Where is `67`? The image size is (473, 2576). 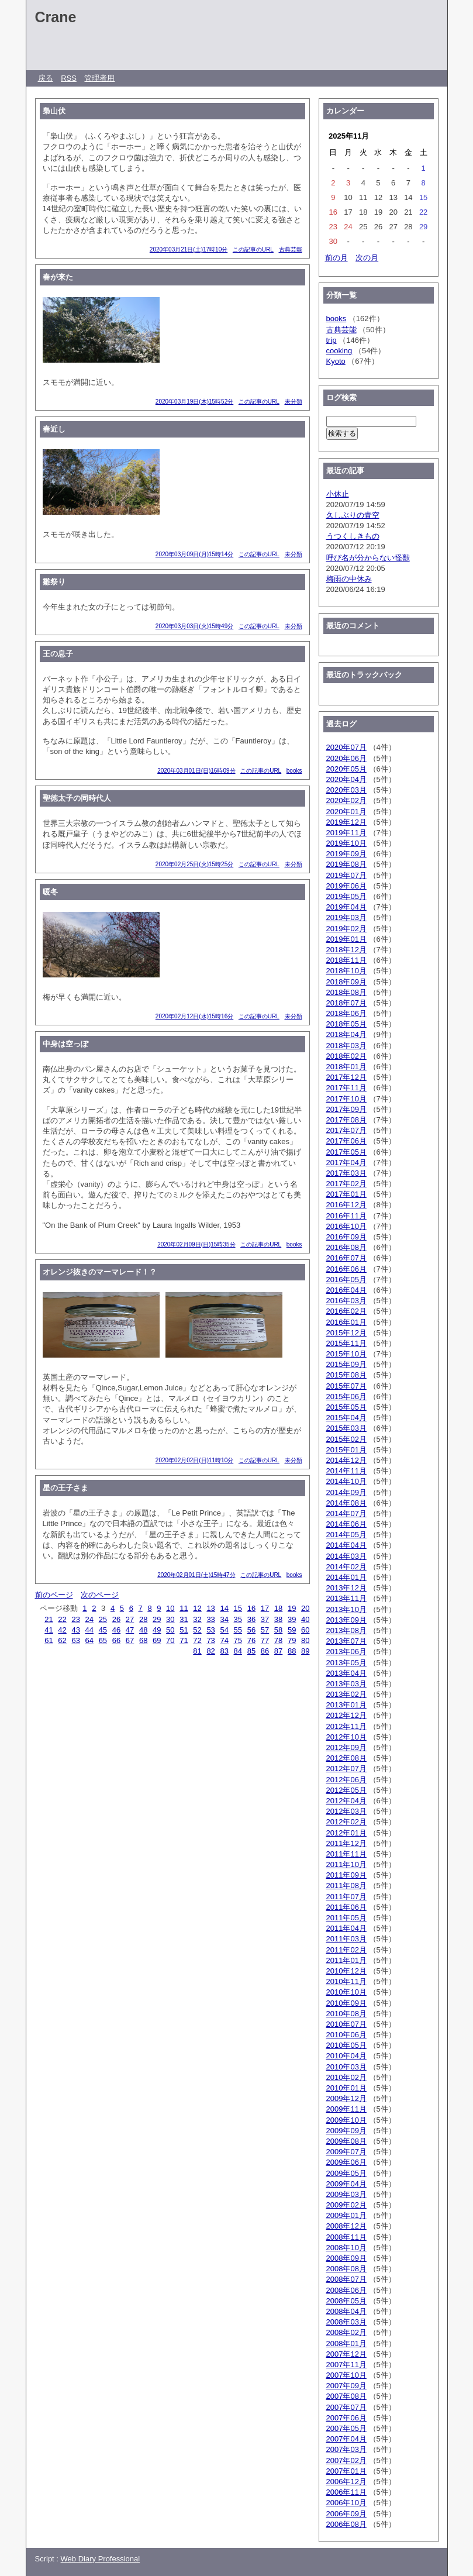
67 is located at coordinates (130, 1640).